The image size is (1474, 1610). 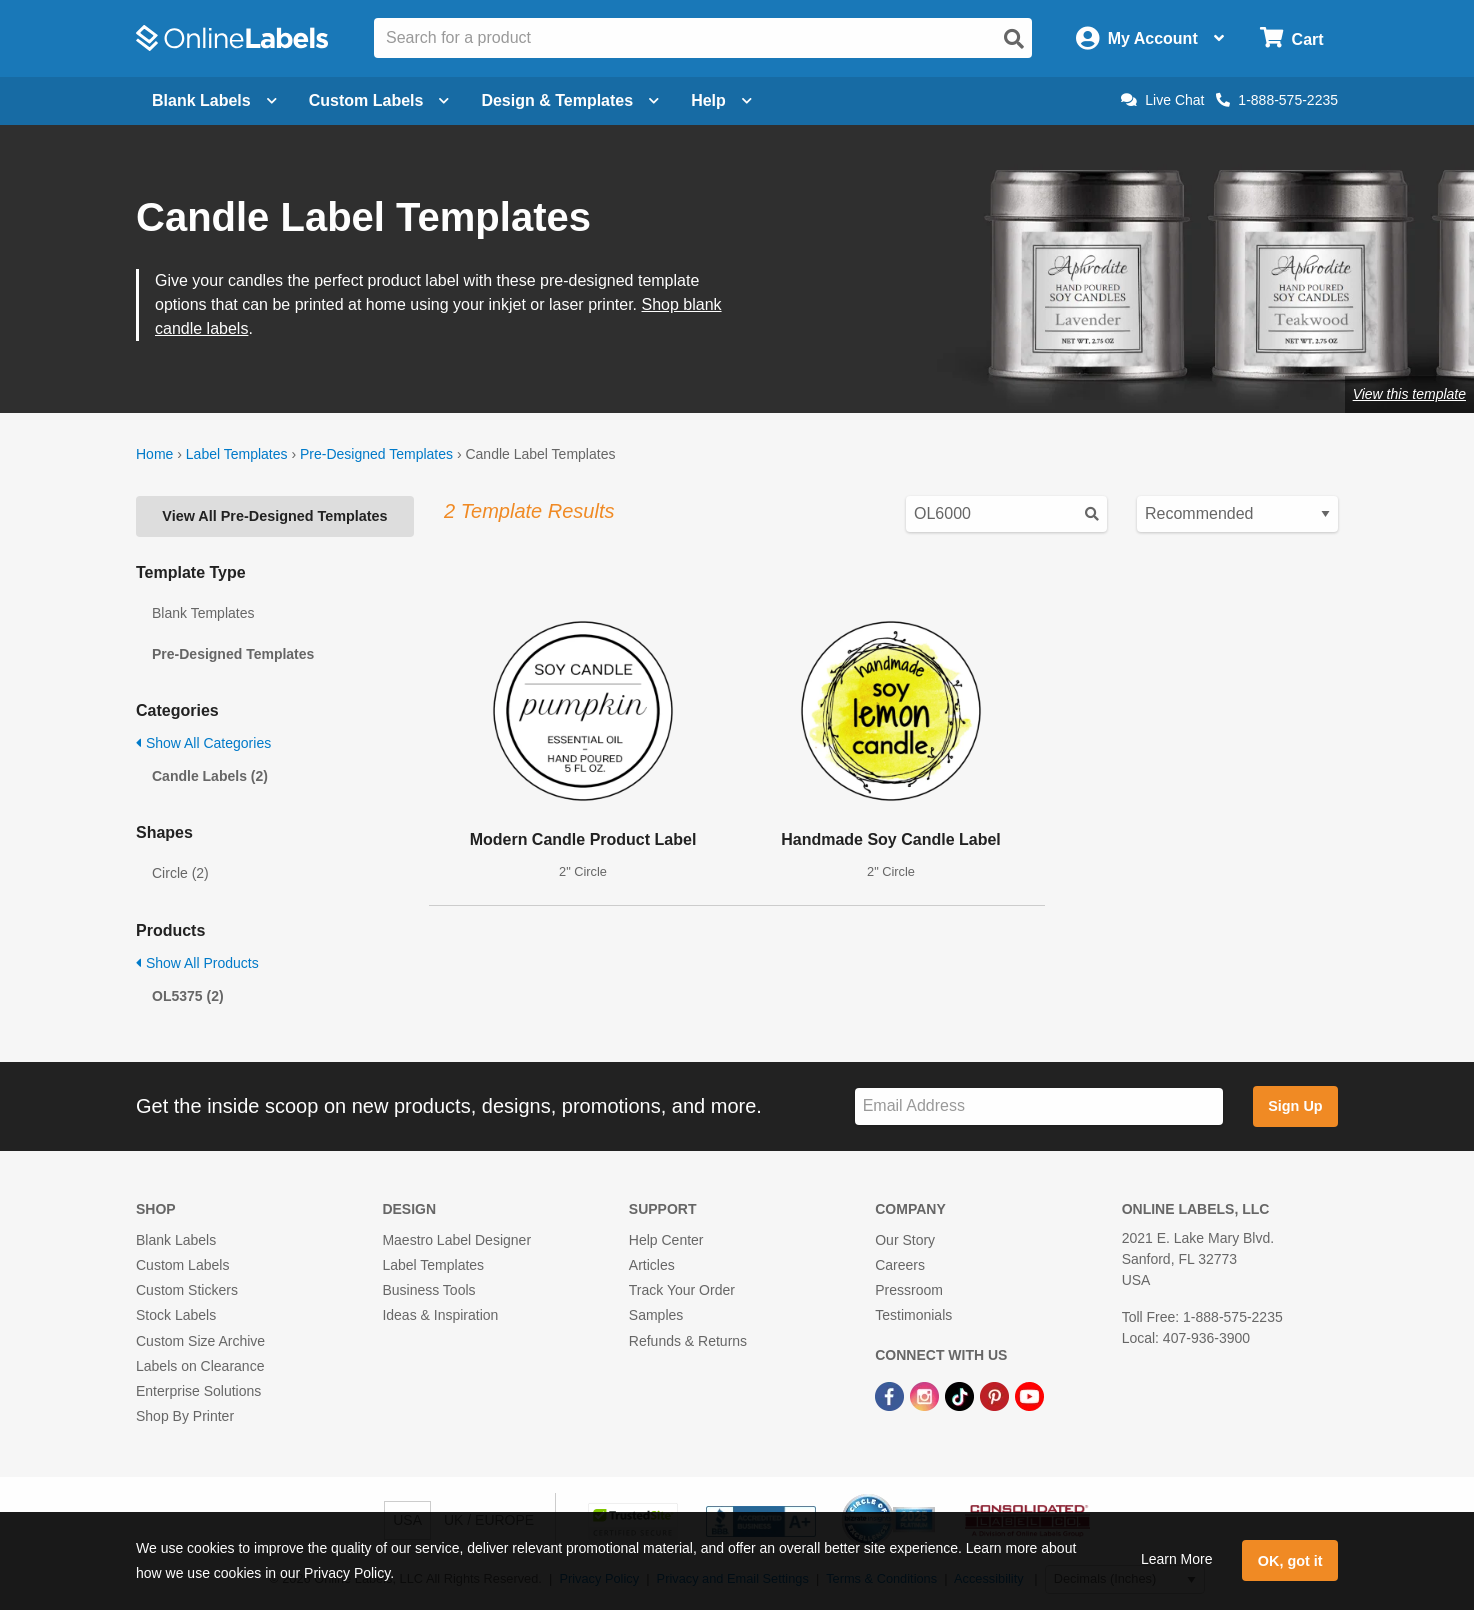 I want to click on Stock Labels, so click(x=176, y=1315).